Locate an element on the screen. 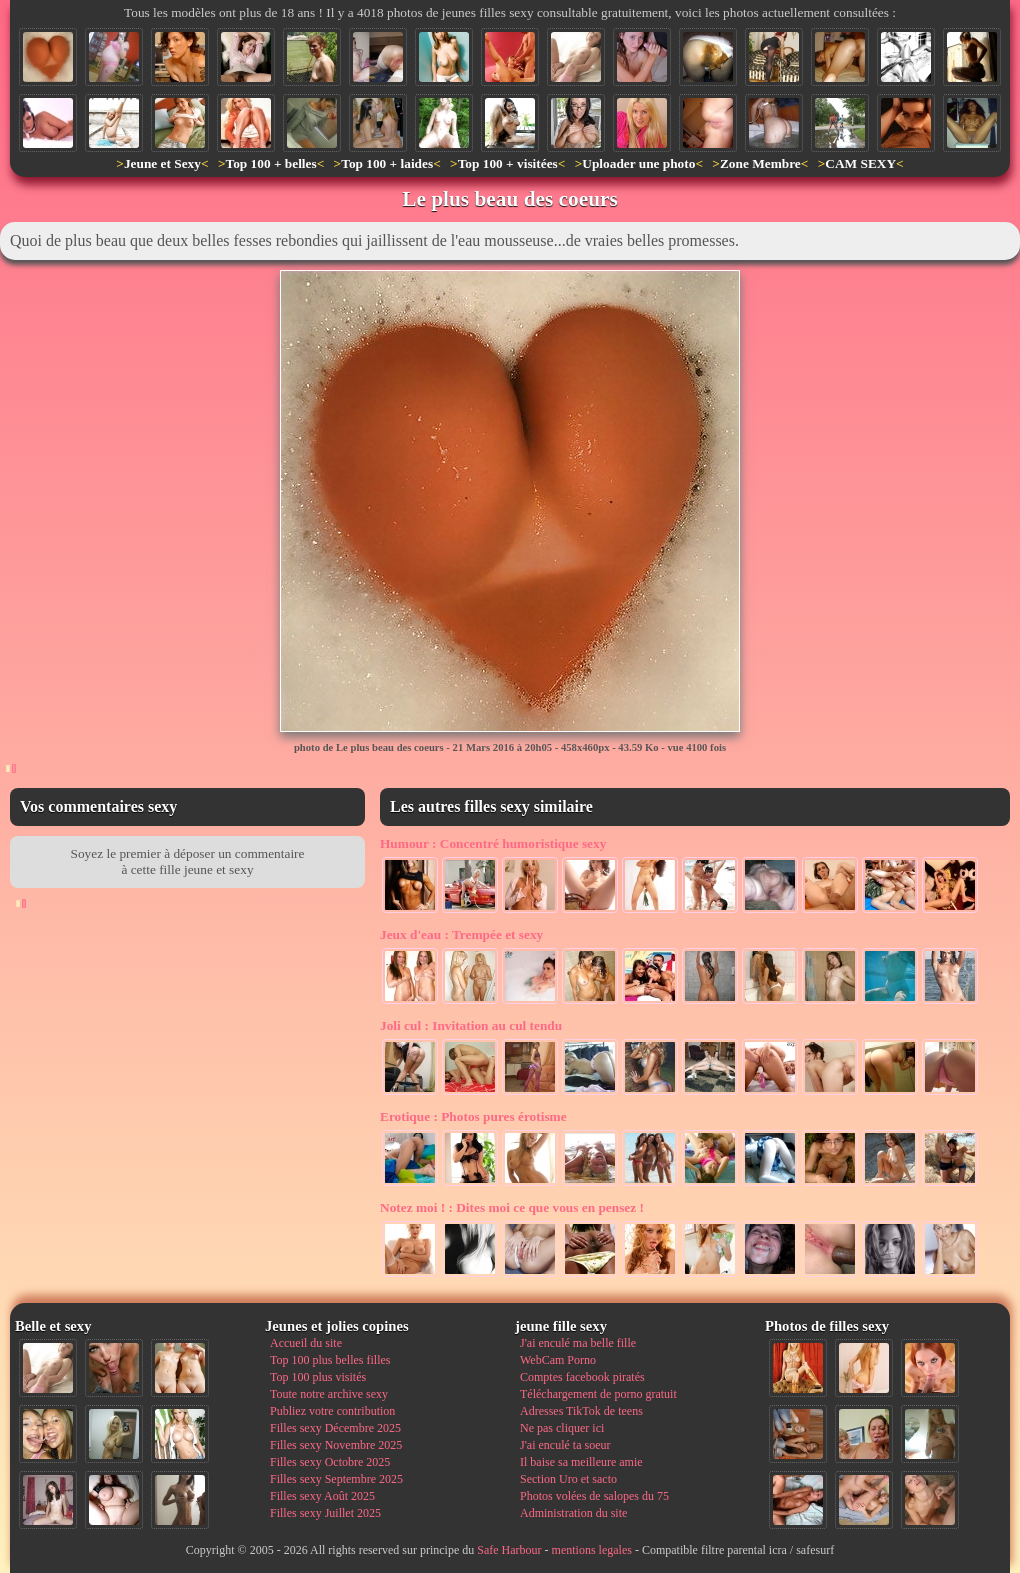 Image resolution: width=1020 pixels, height=1573 pixels. Filles sexy Juillet 2025 is located at coordinates (325, 1513).